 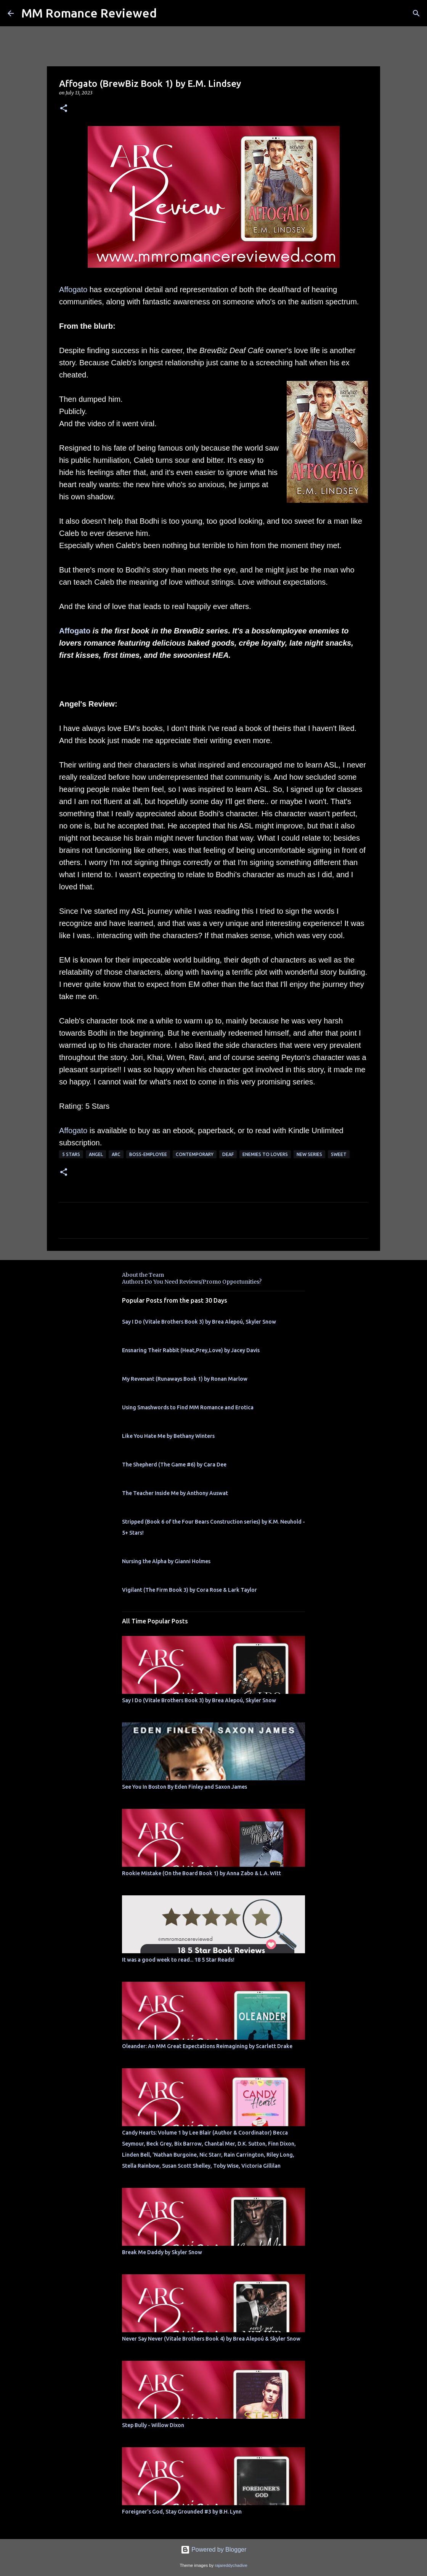 What do you see at coordinates (175, 1493) in the screenshot?
I see `The Teacher Inside Me by Anthony Auswat` at bounding box center [175, 1493].